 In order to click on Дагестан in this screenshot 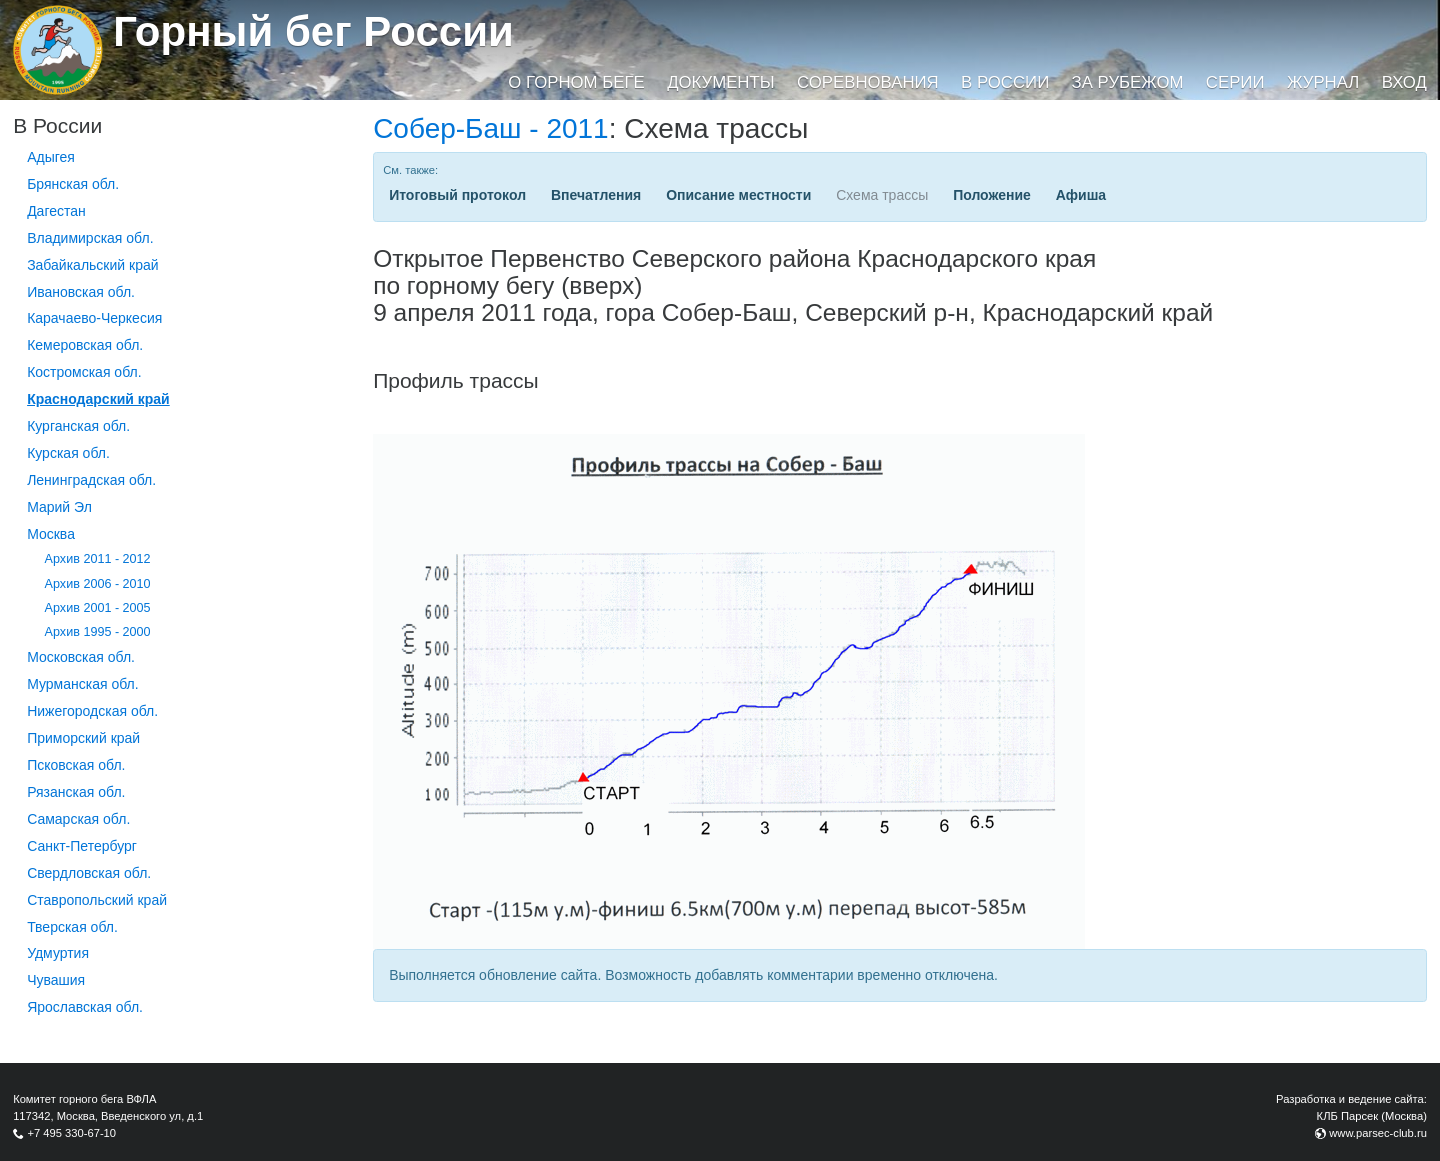, I will do `click(56, 211)`.